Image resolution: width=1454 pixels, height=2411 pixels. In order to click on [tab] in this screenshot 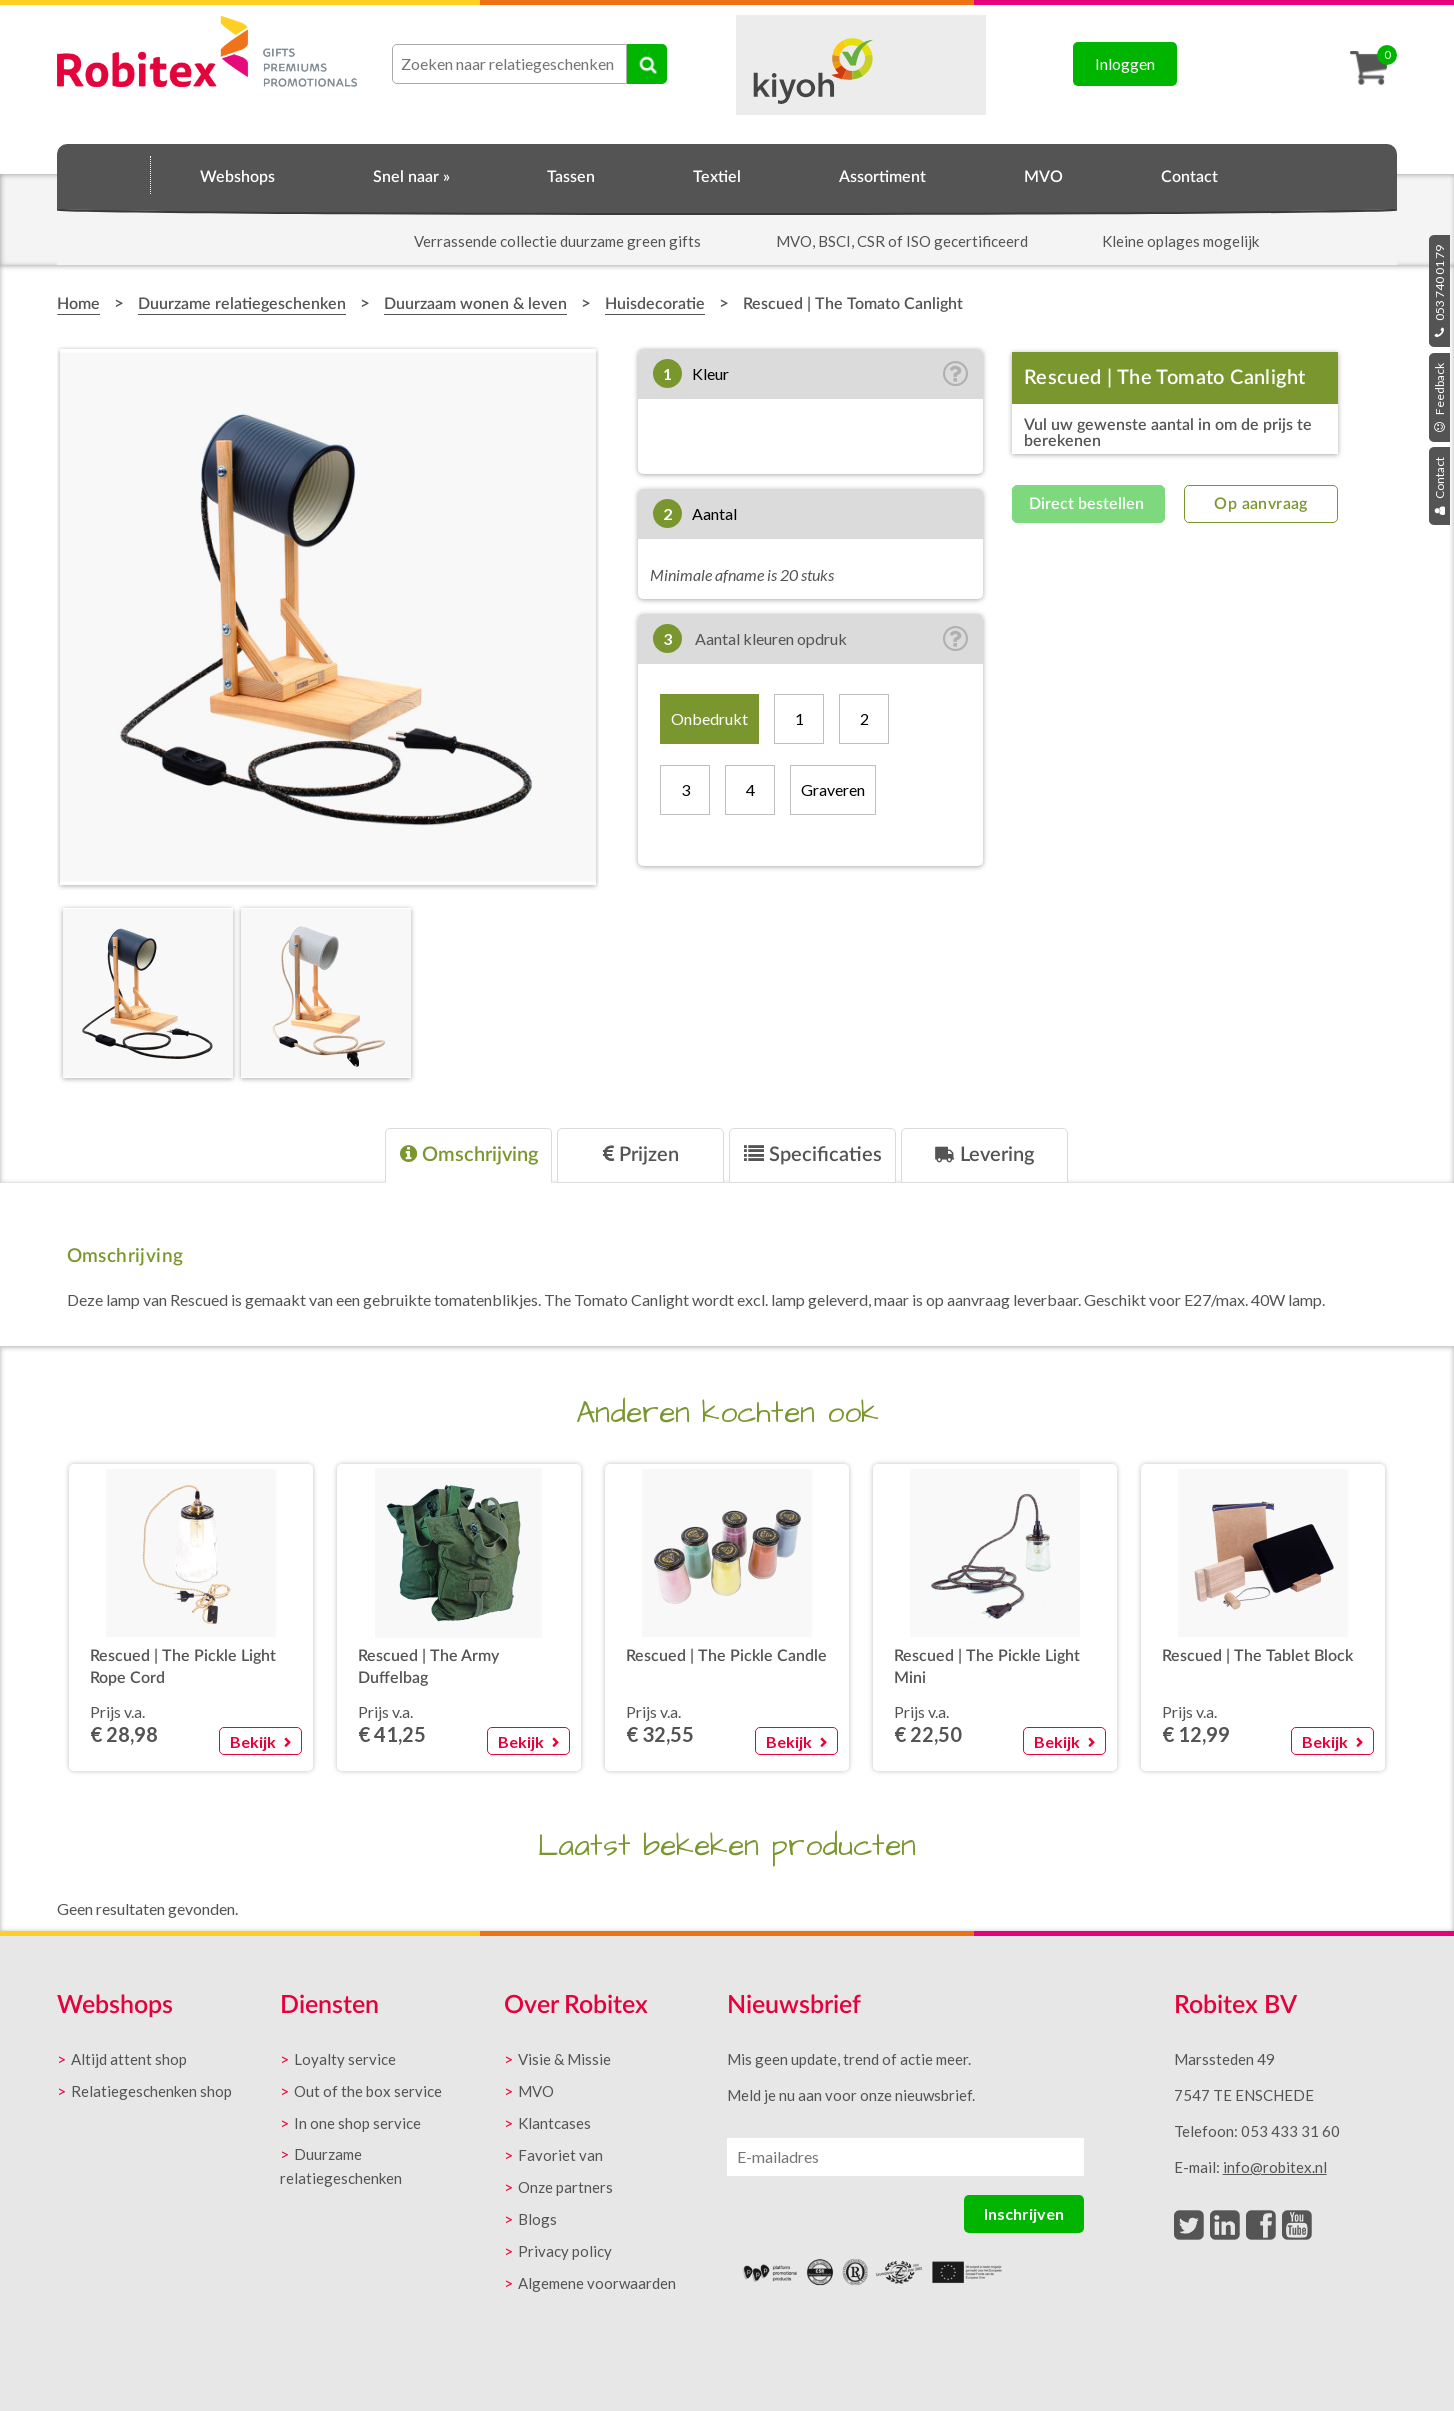, I will do `click(468, 1155)`.